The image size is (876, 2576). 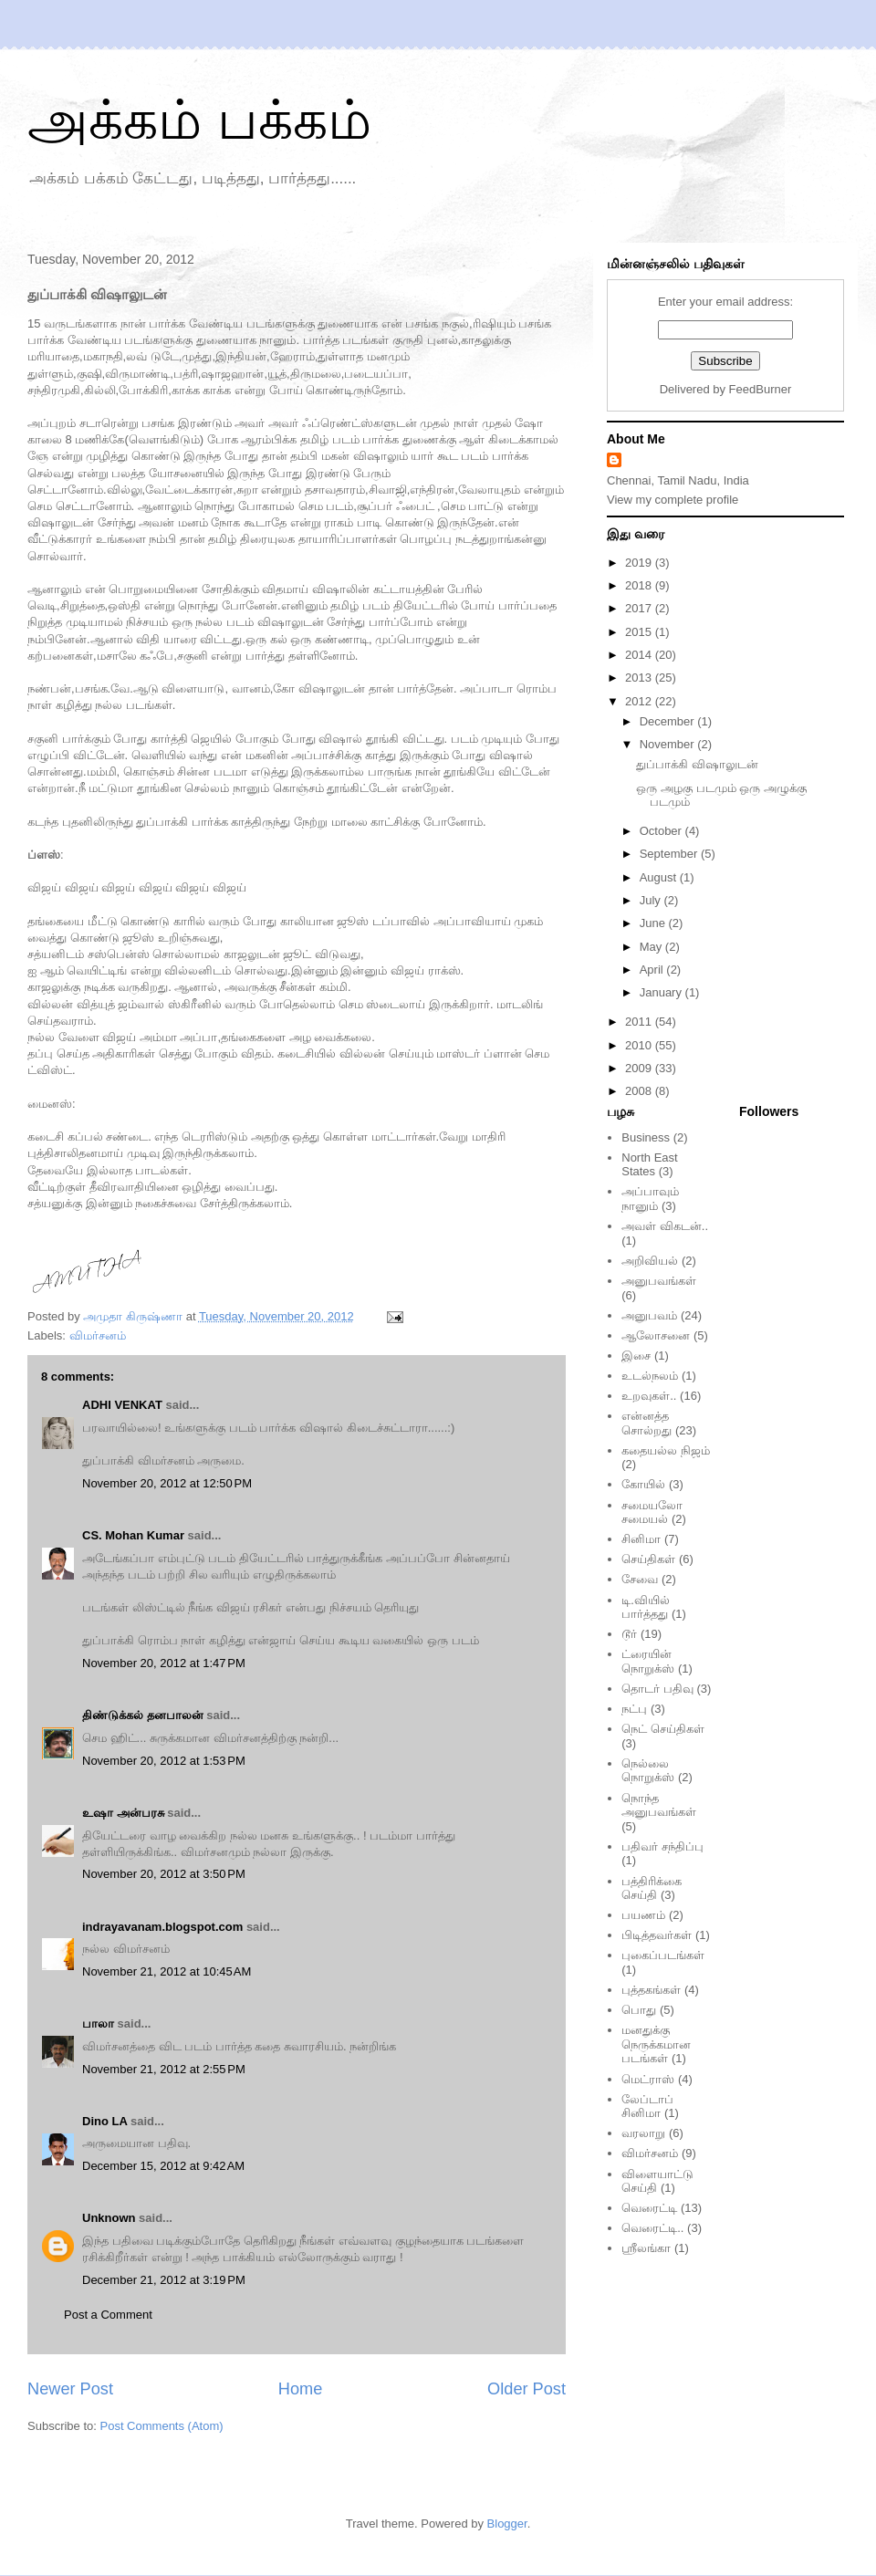 I want to click on அக்கம் பக்கம், so click(x=199, y=120).